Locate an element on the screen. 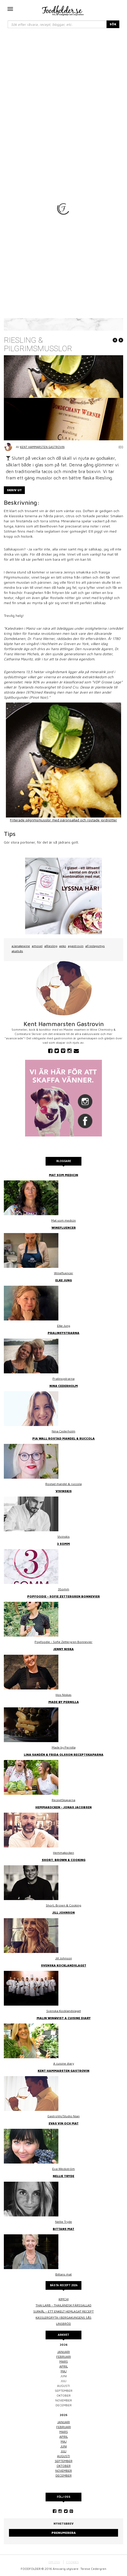  #kallsås is located at coordinates (17, 951).